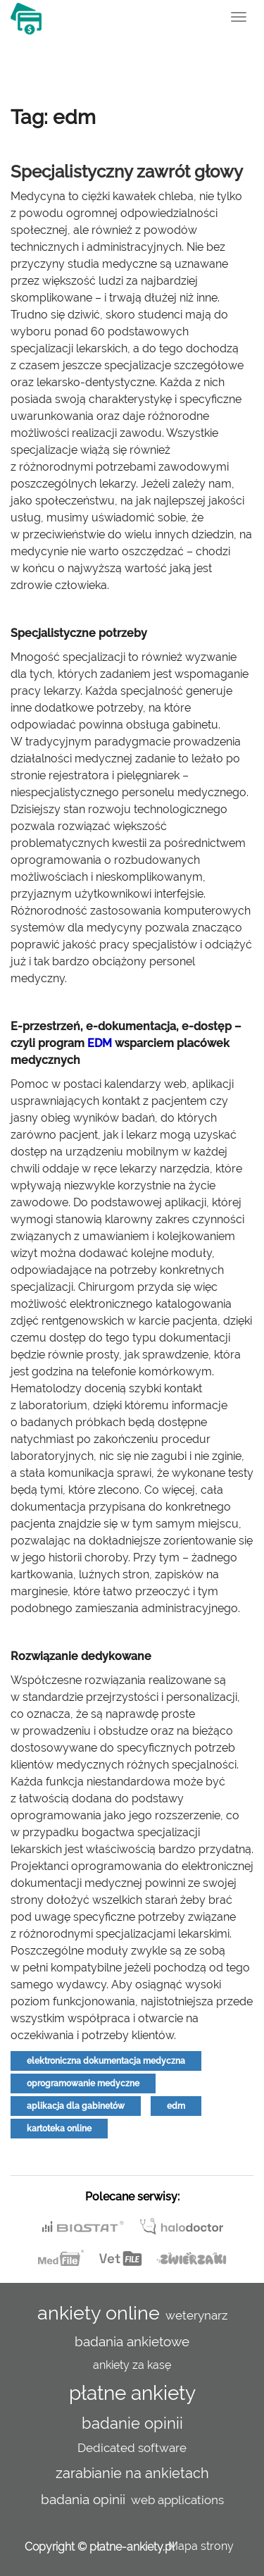  Describe the element at coordinates (132, 2423) in the screenshot. I see `badanie opinii` at that location.